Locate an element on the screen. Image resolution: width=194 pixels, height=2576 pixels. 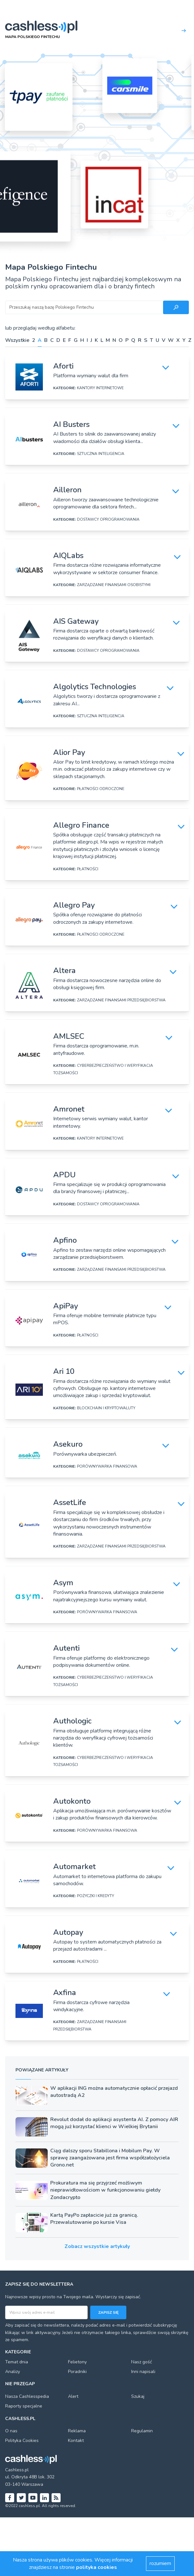
Felietony is located at coordinates (77, 2362).